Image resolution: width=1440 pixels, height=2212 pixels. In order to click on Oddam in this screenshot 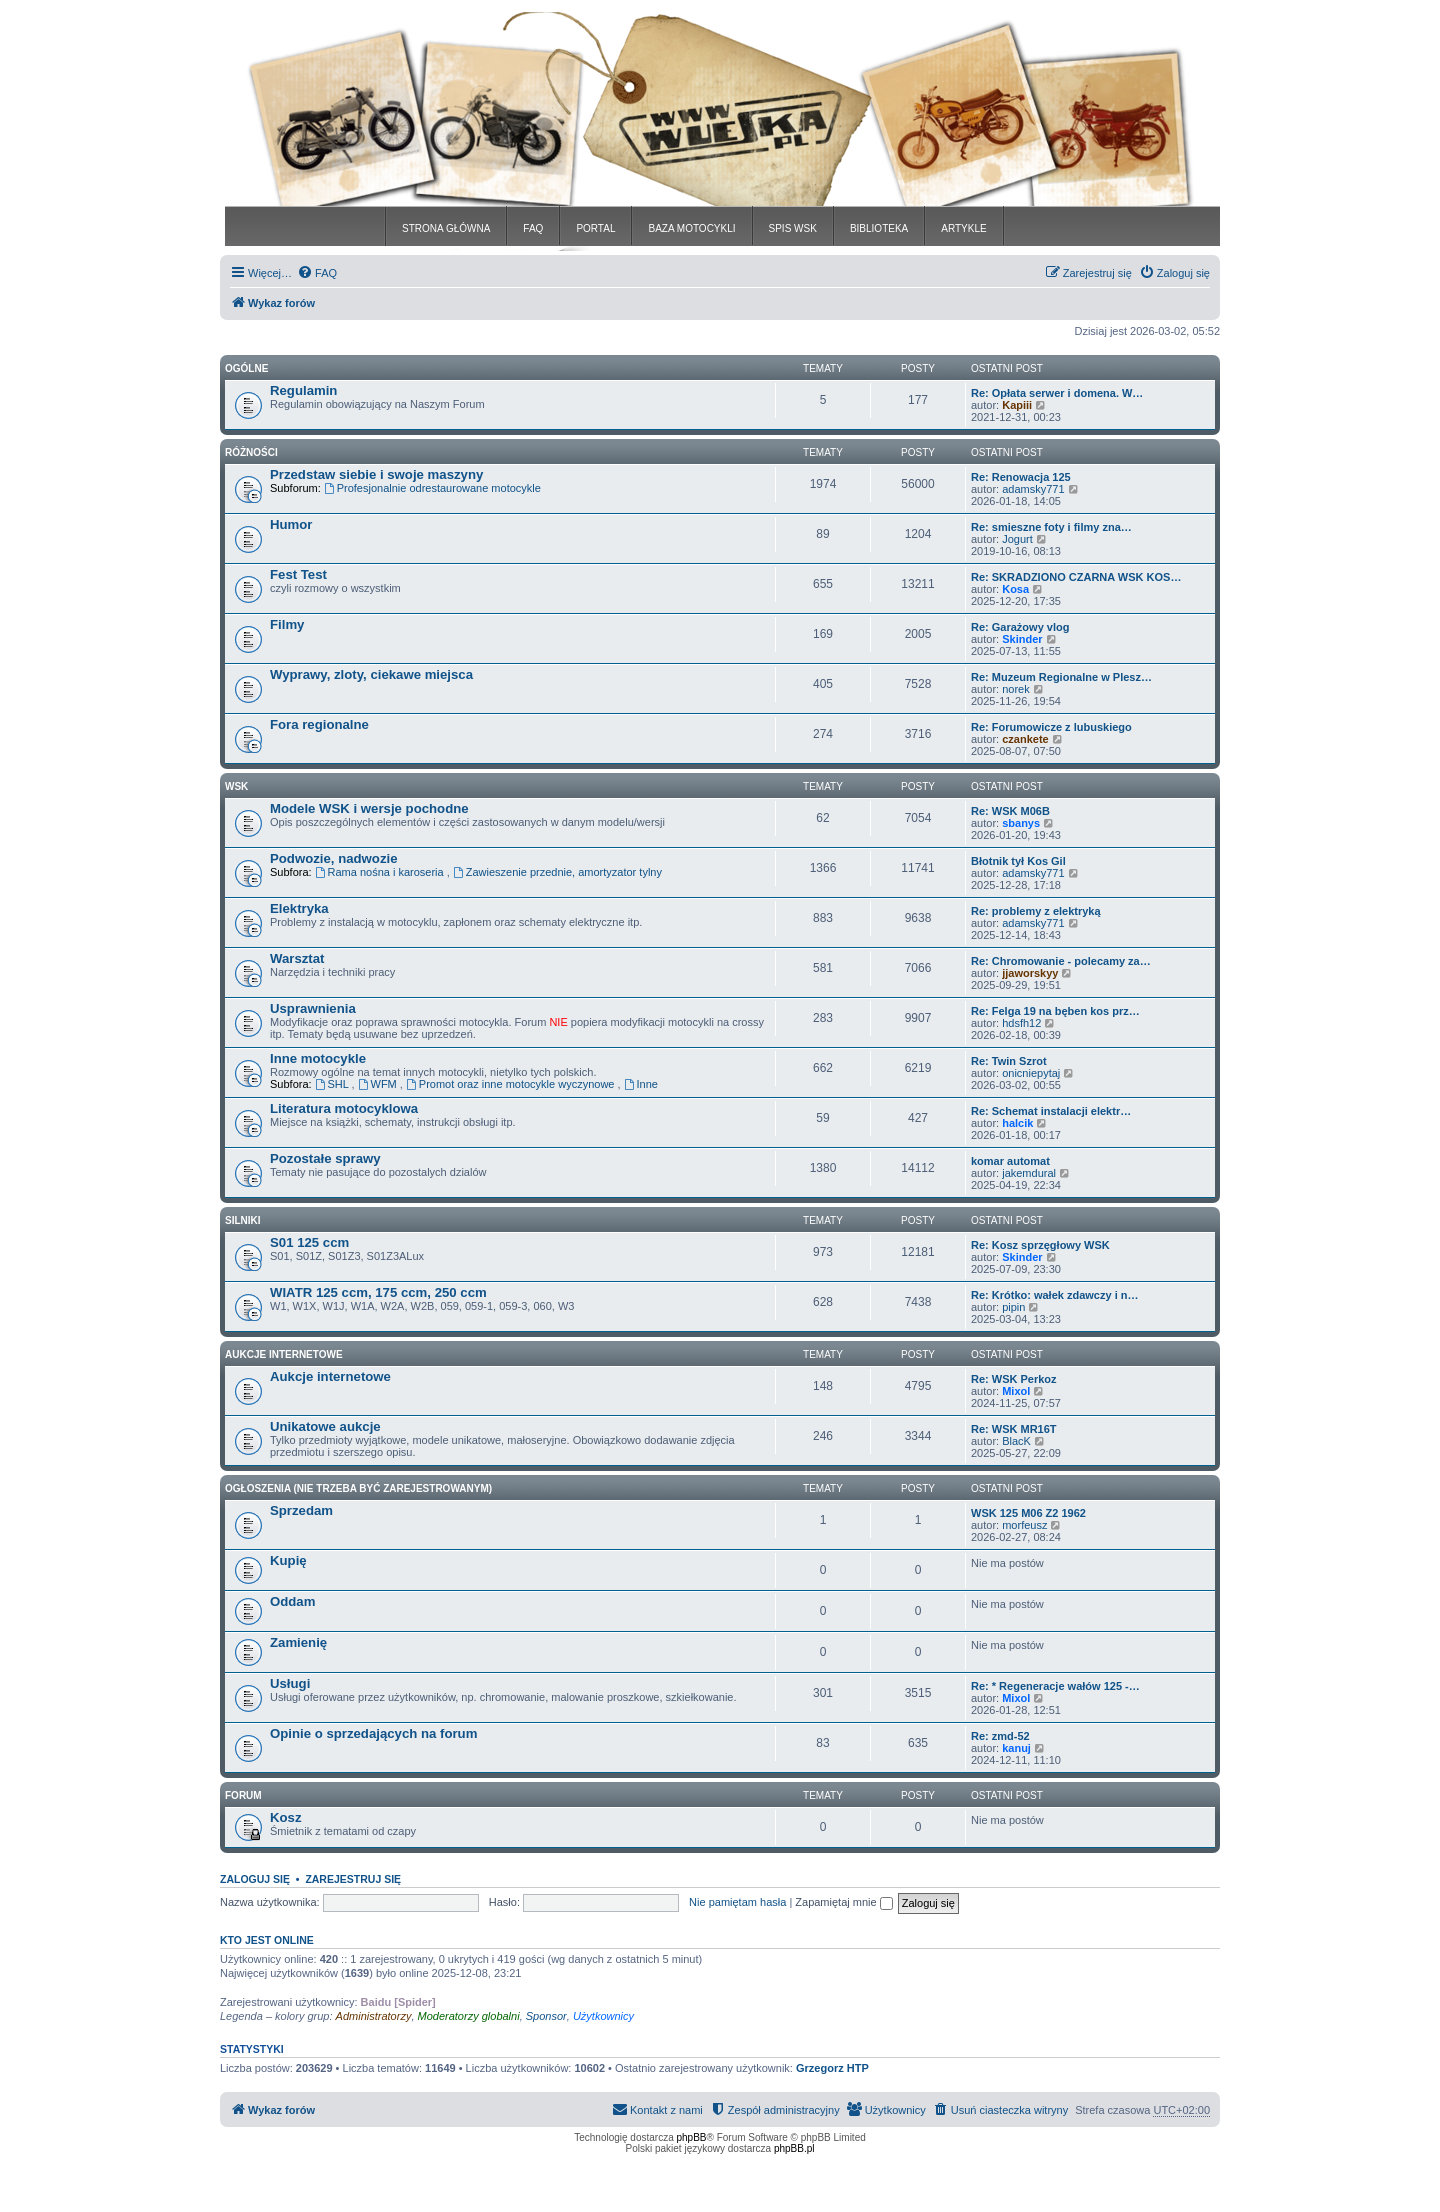, I will do `click(292, 1601)`.